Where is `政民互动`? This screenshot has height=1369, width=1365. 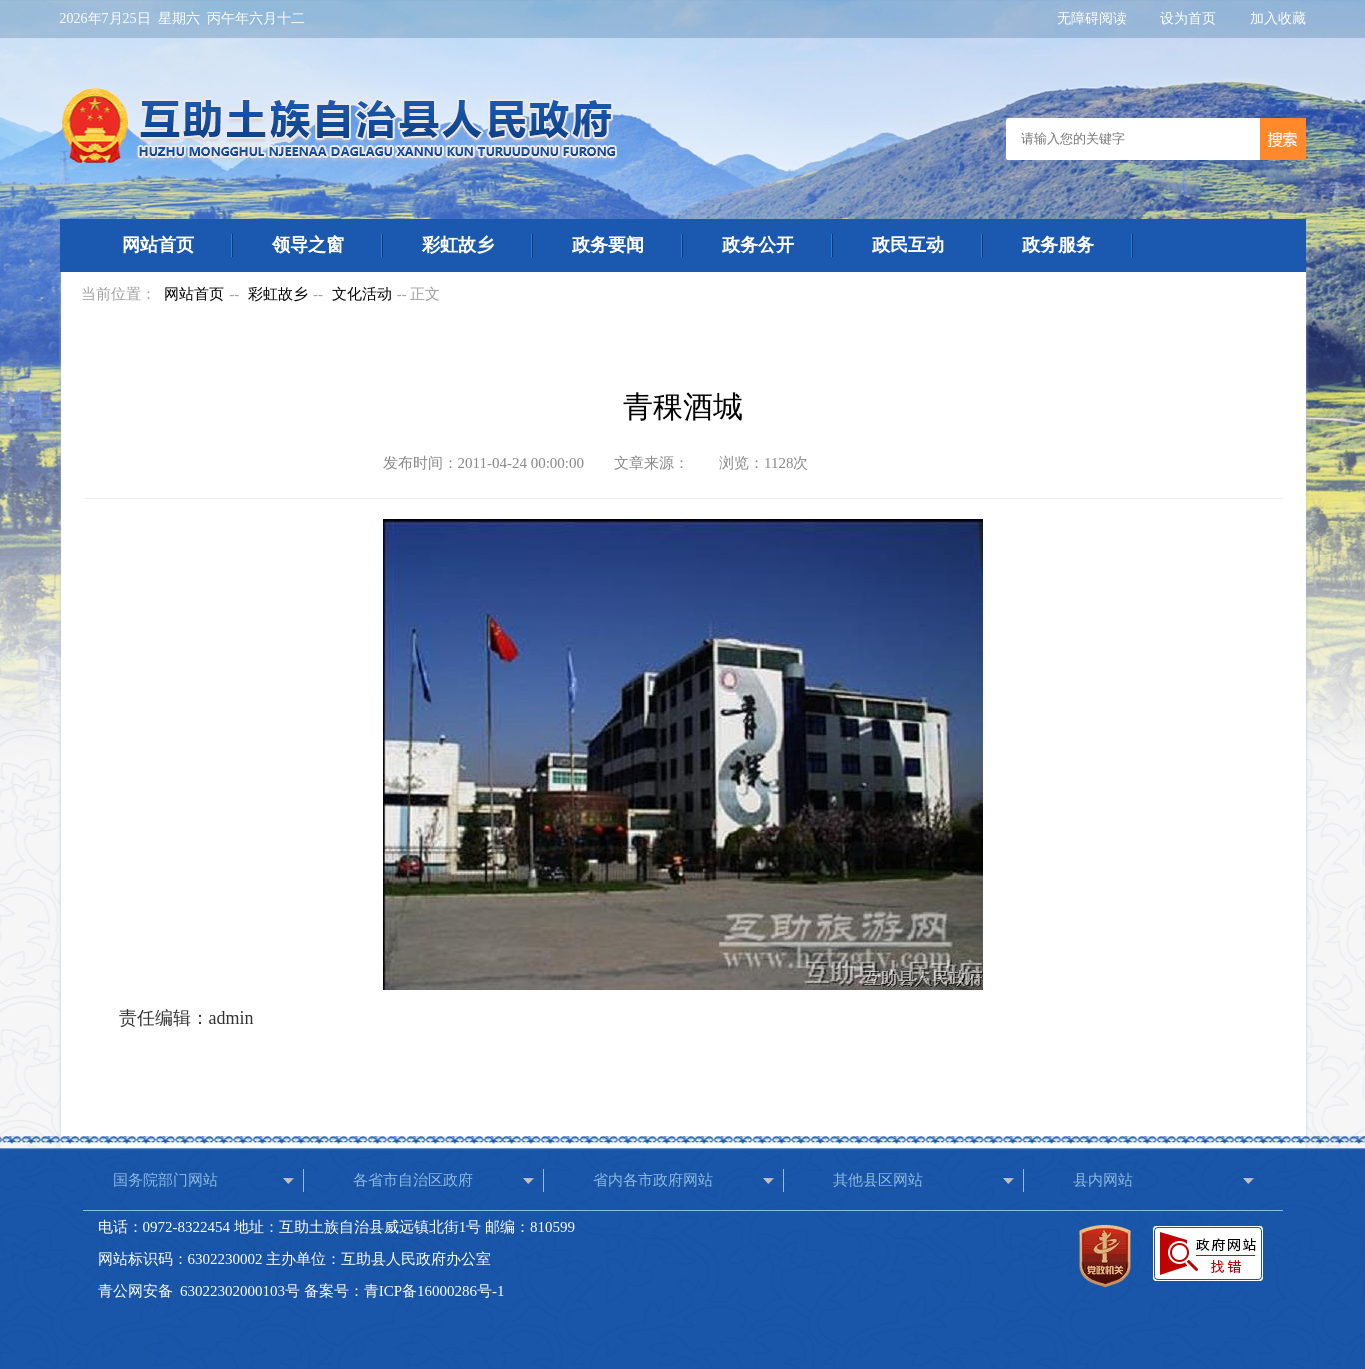 政民互动 is located at coordinates (908, 245).